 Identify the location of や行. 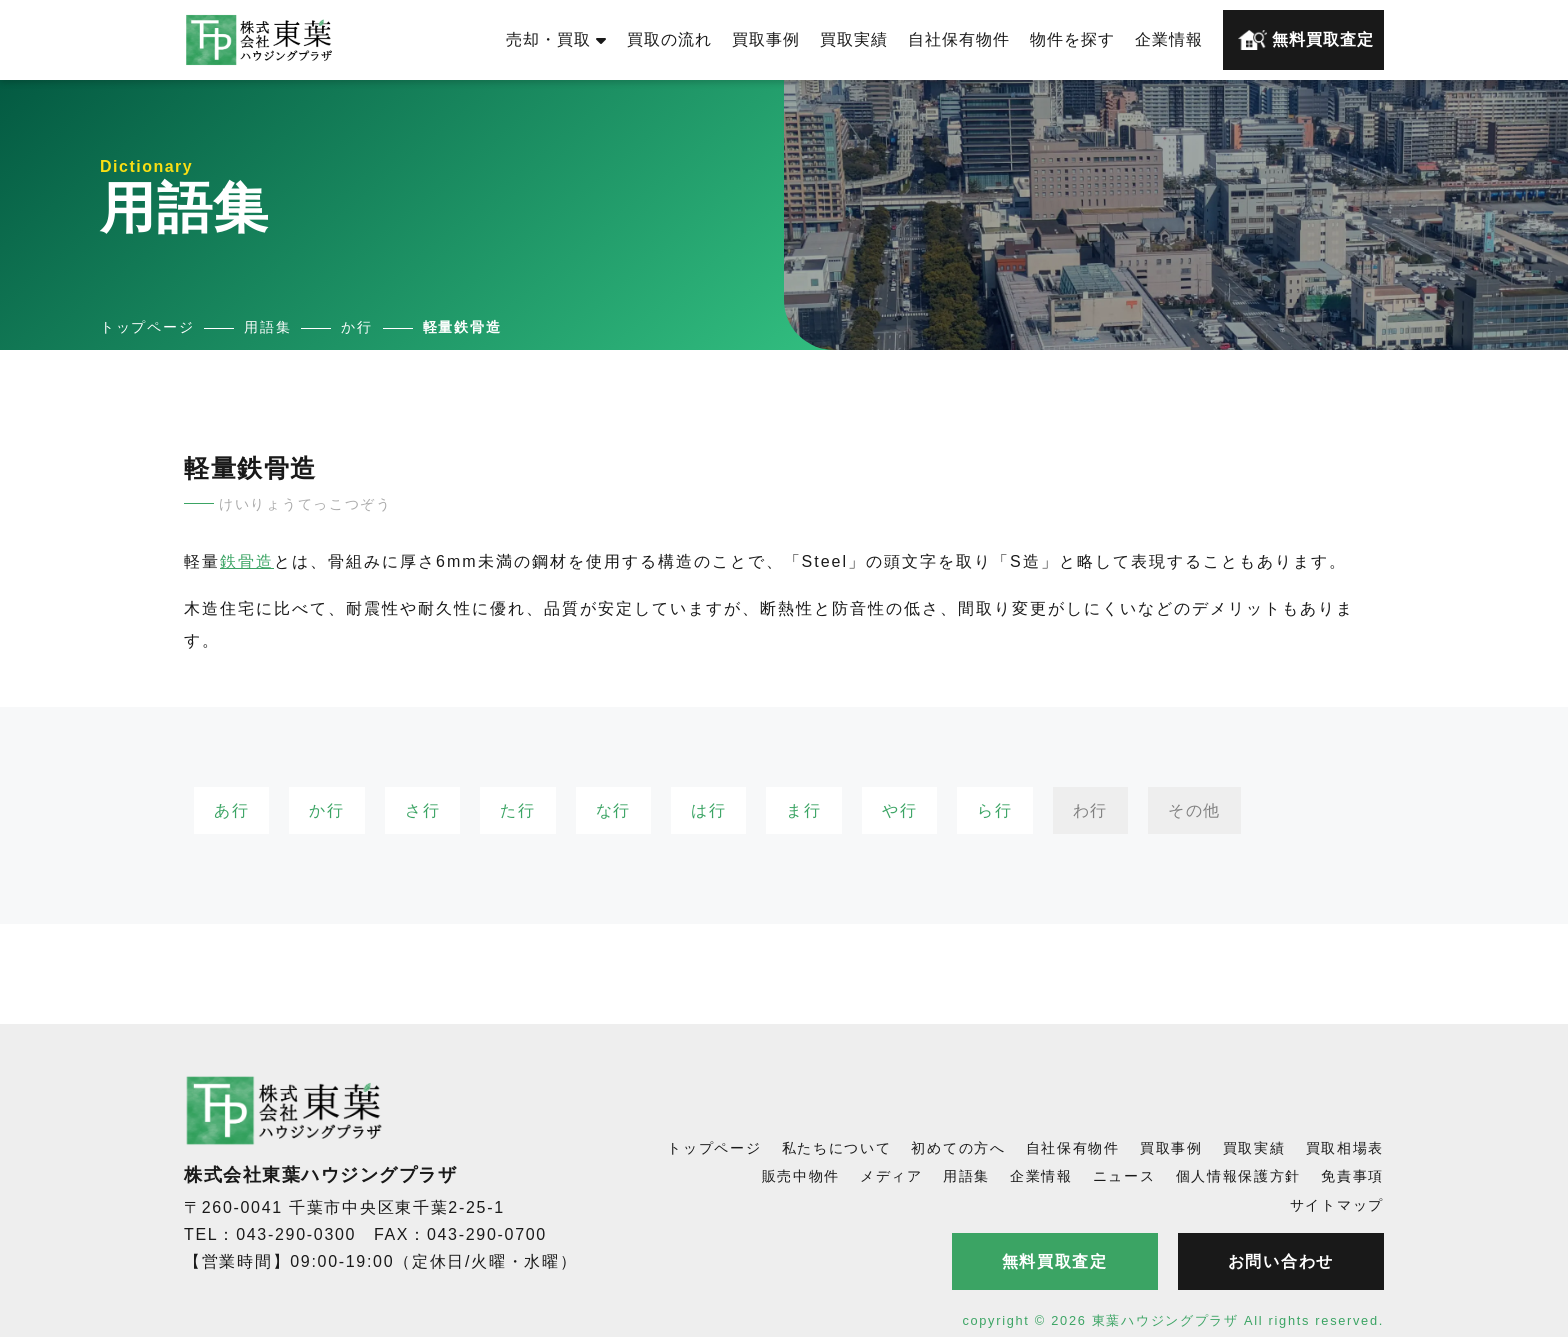
(899, 810).